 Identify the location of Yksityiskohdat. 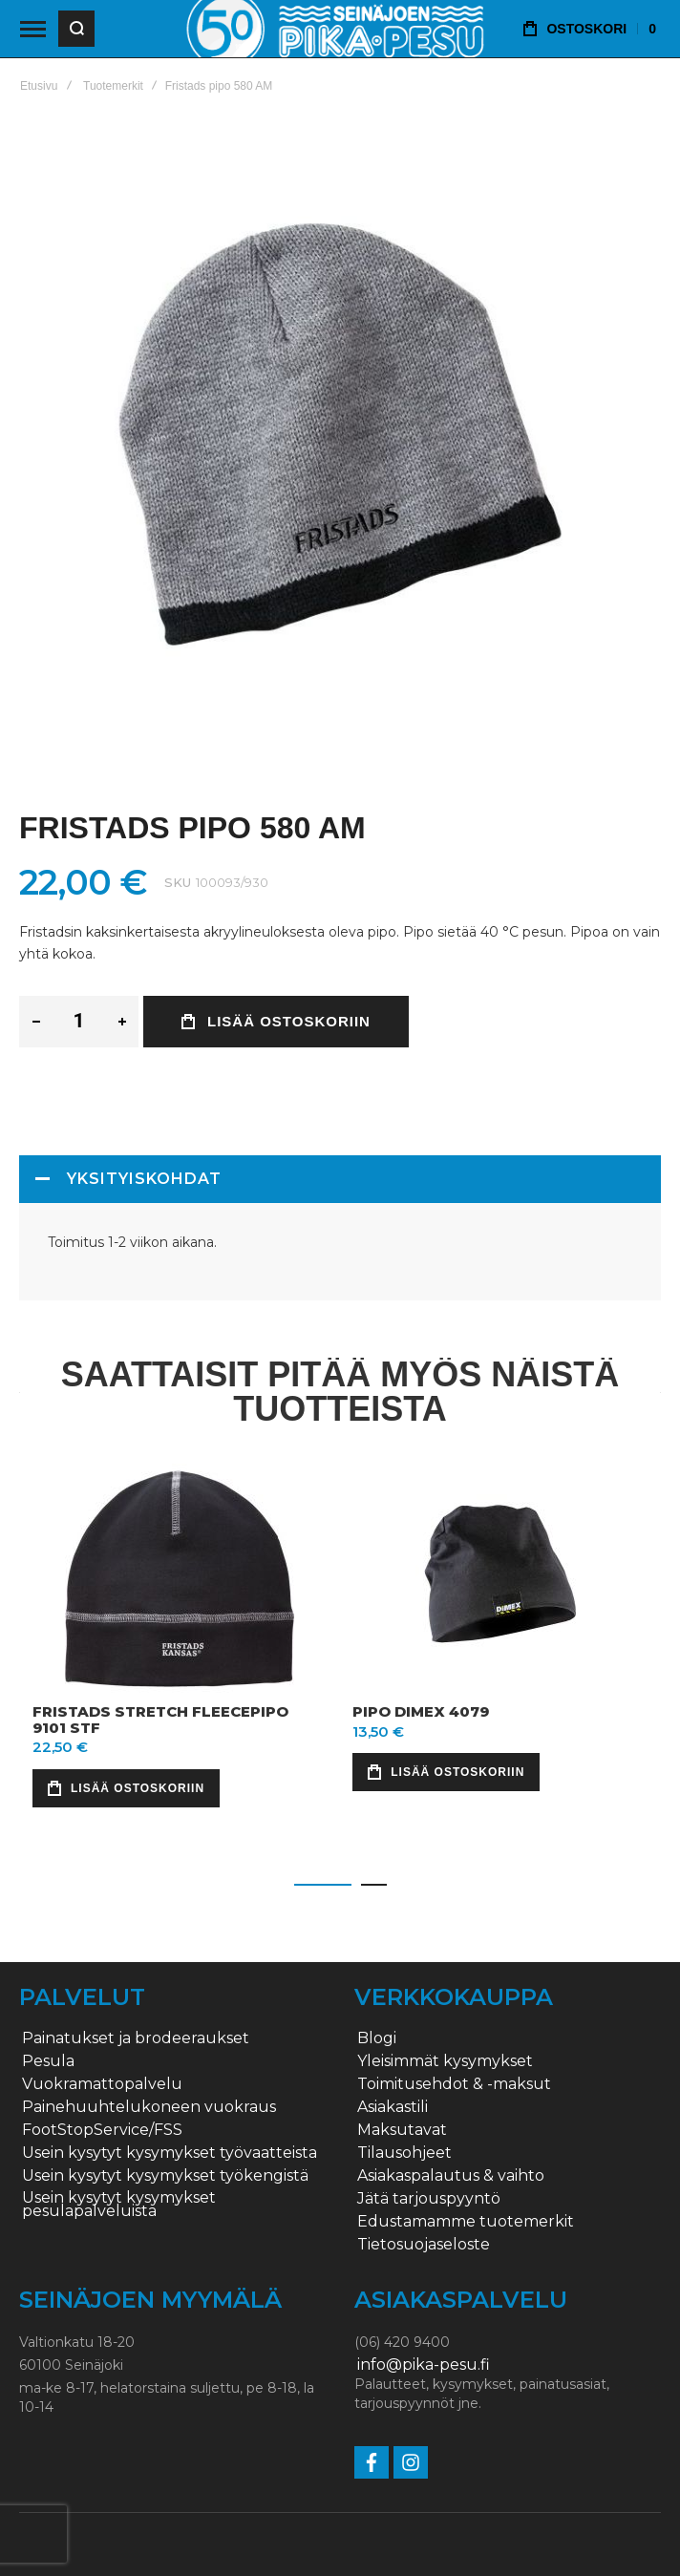
(144, 1179).